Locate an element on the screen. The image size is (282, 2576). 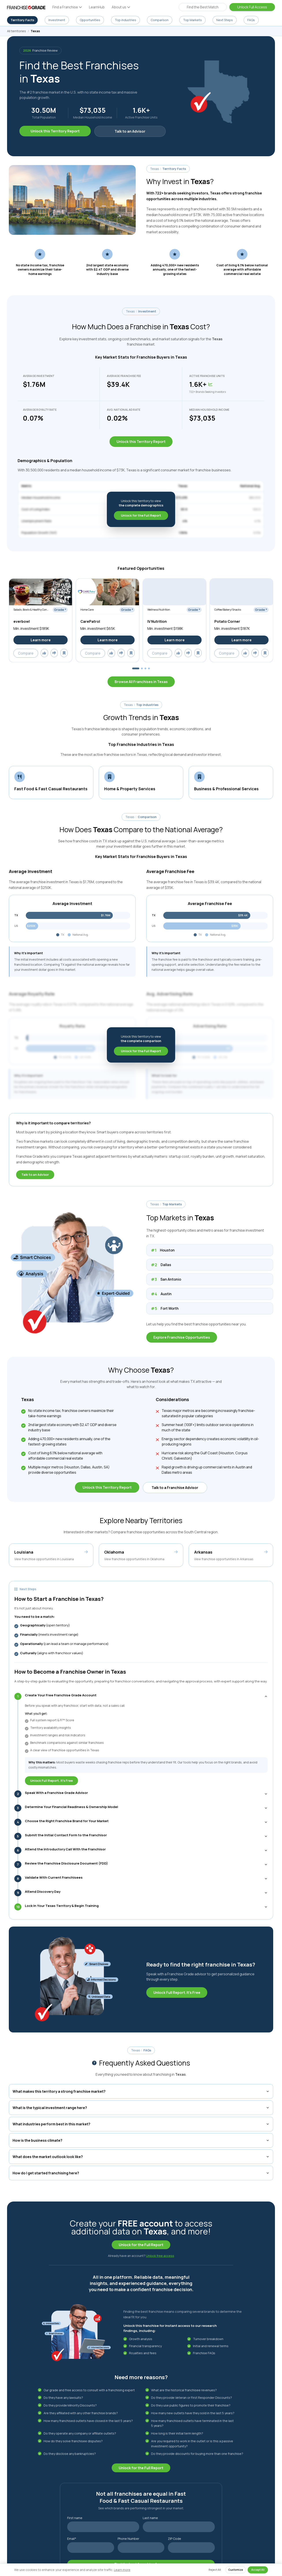
Reject All is located at coordinates (215, 2570).